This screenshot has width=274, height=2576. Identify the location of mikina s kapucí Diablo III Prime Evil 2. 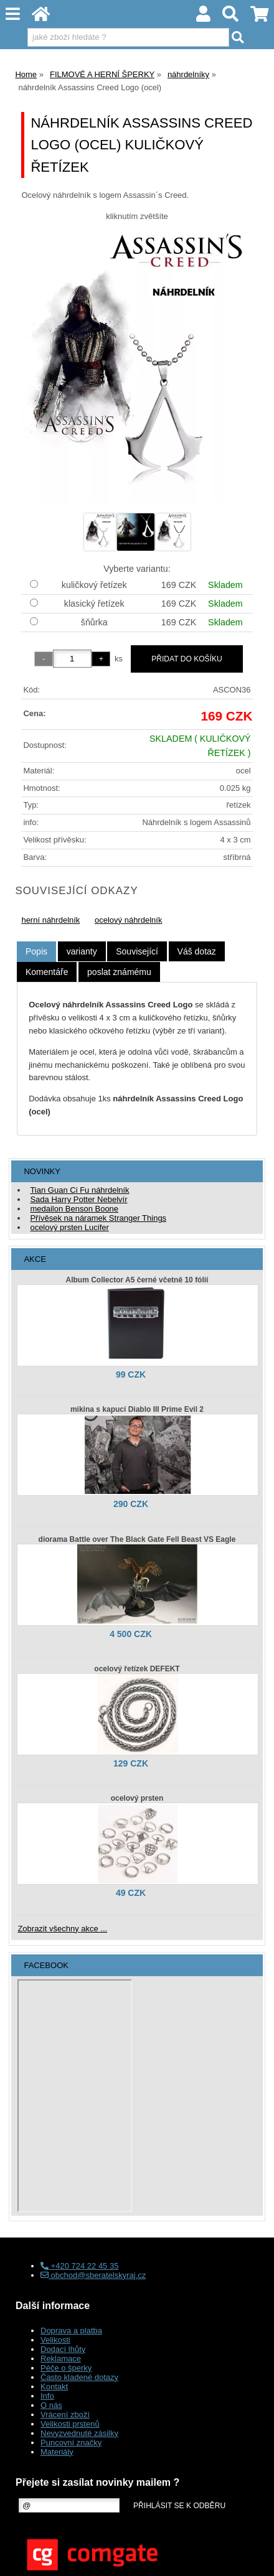
(137, 1409).